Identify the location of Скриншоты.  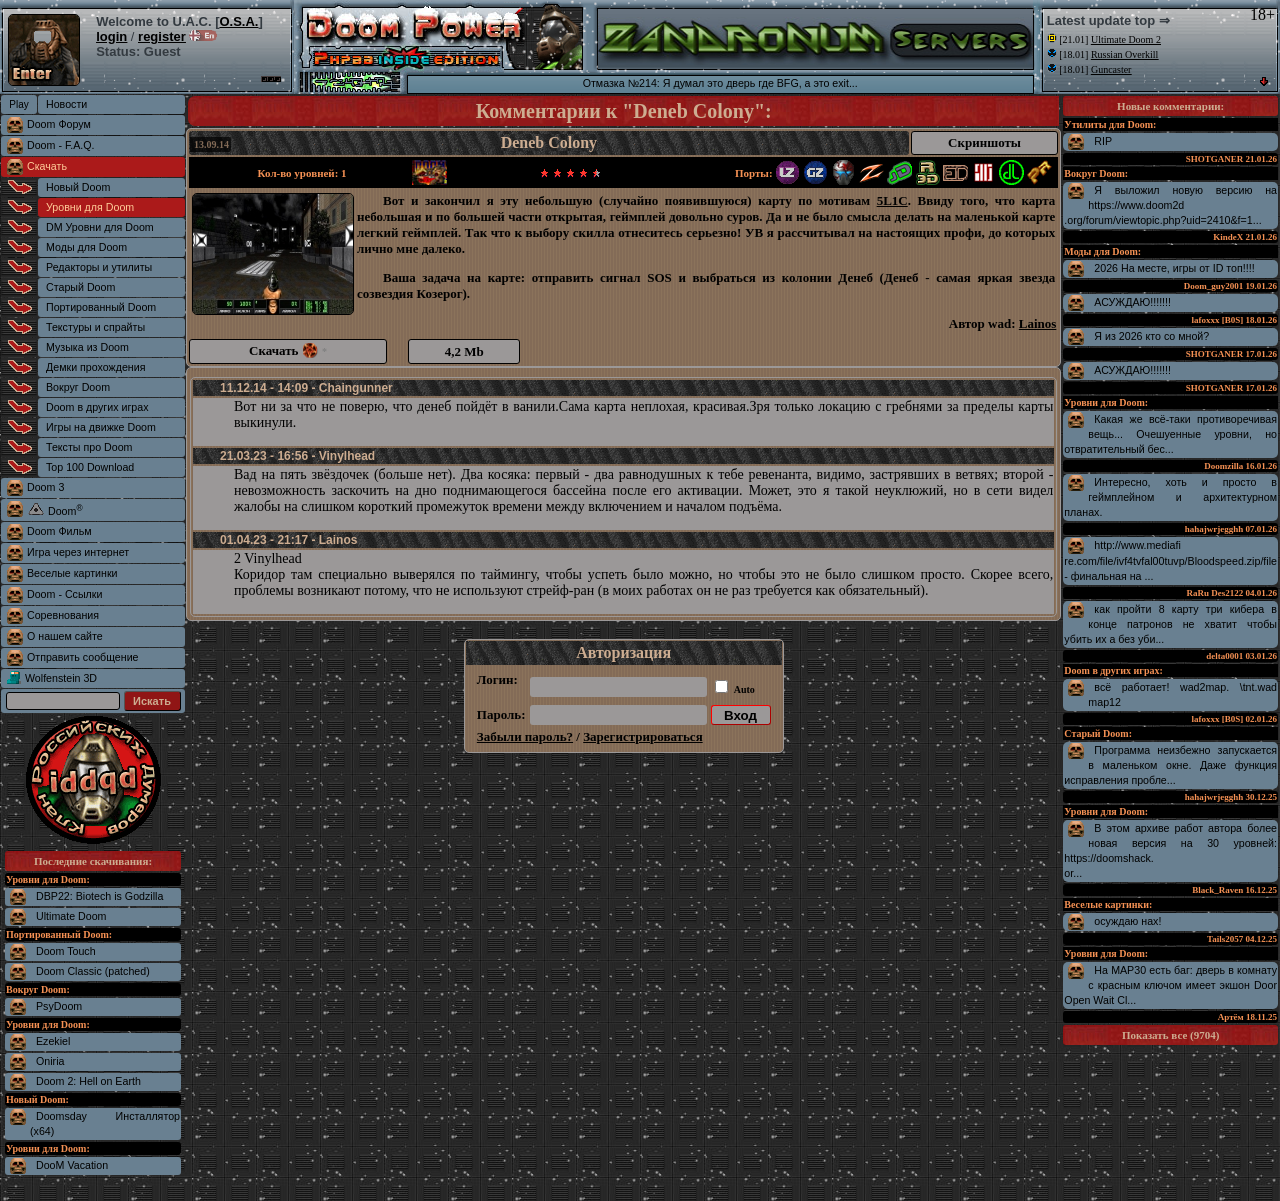
(984, 142).